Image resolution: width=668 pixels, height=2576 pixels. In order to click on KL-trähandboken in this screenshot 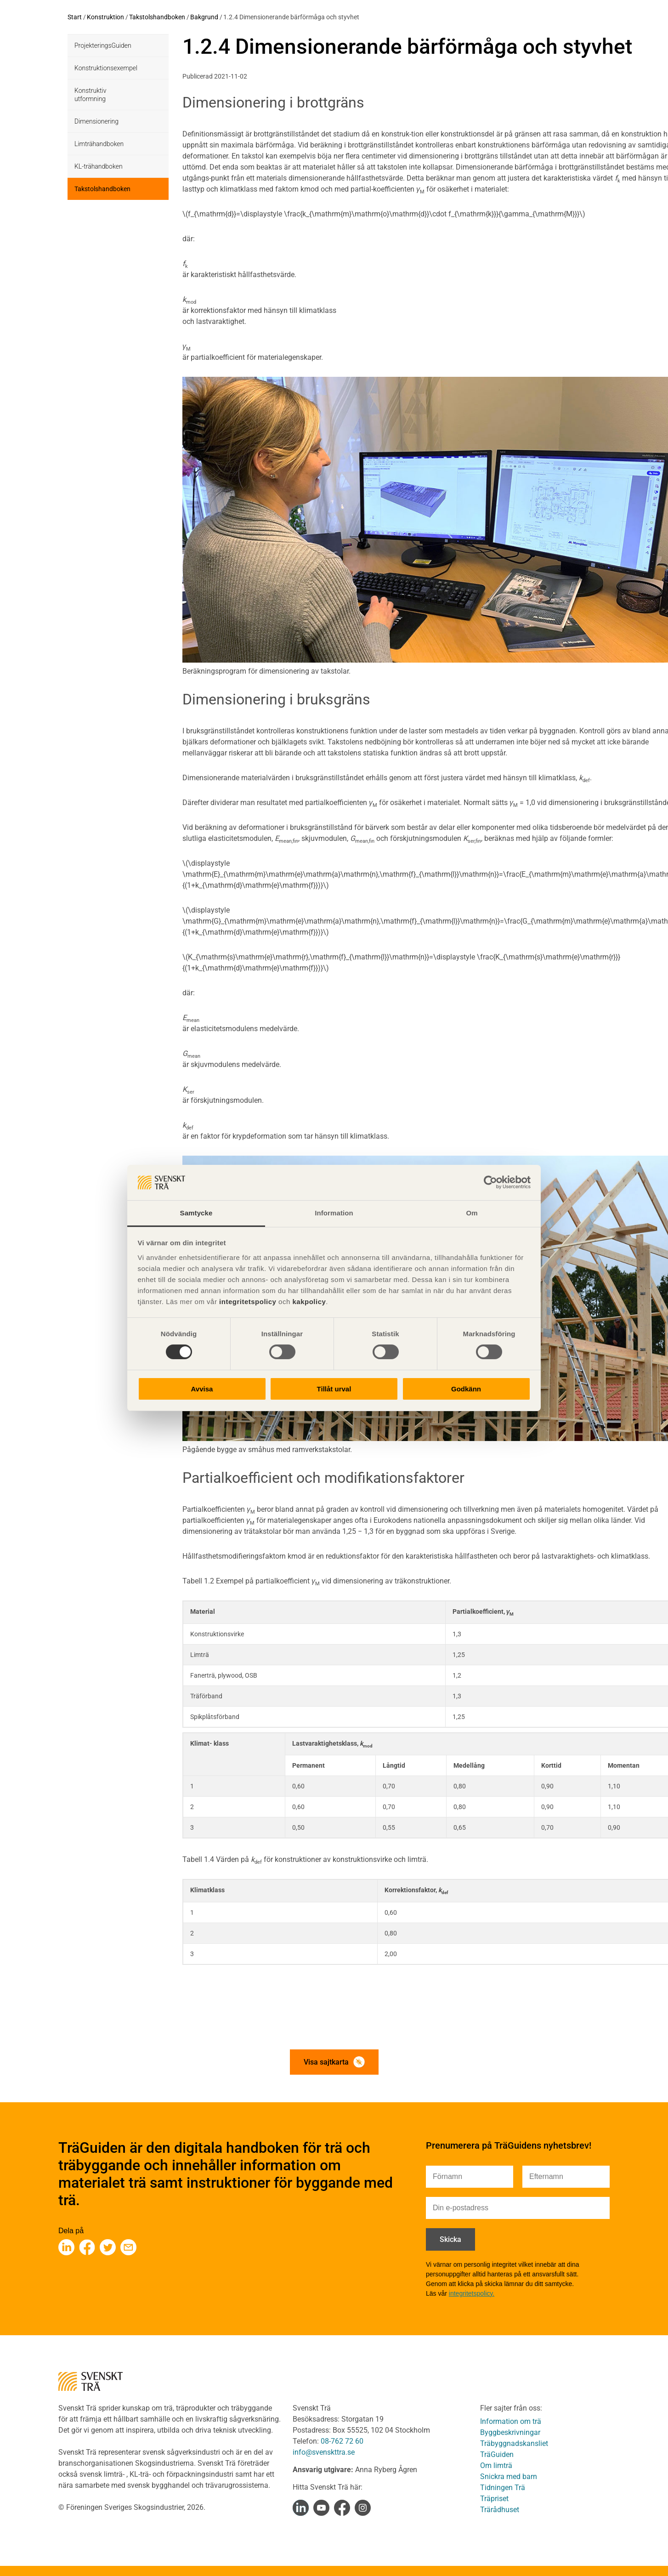, I will do `click(98, 166)`.